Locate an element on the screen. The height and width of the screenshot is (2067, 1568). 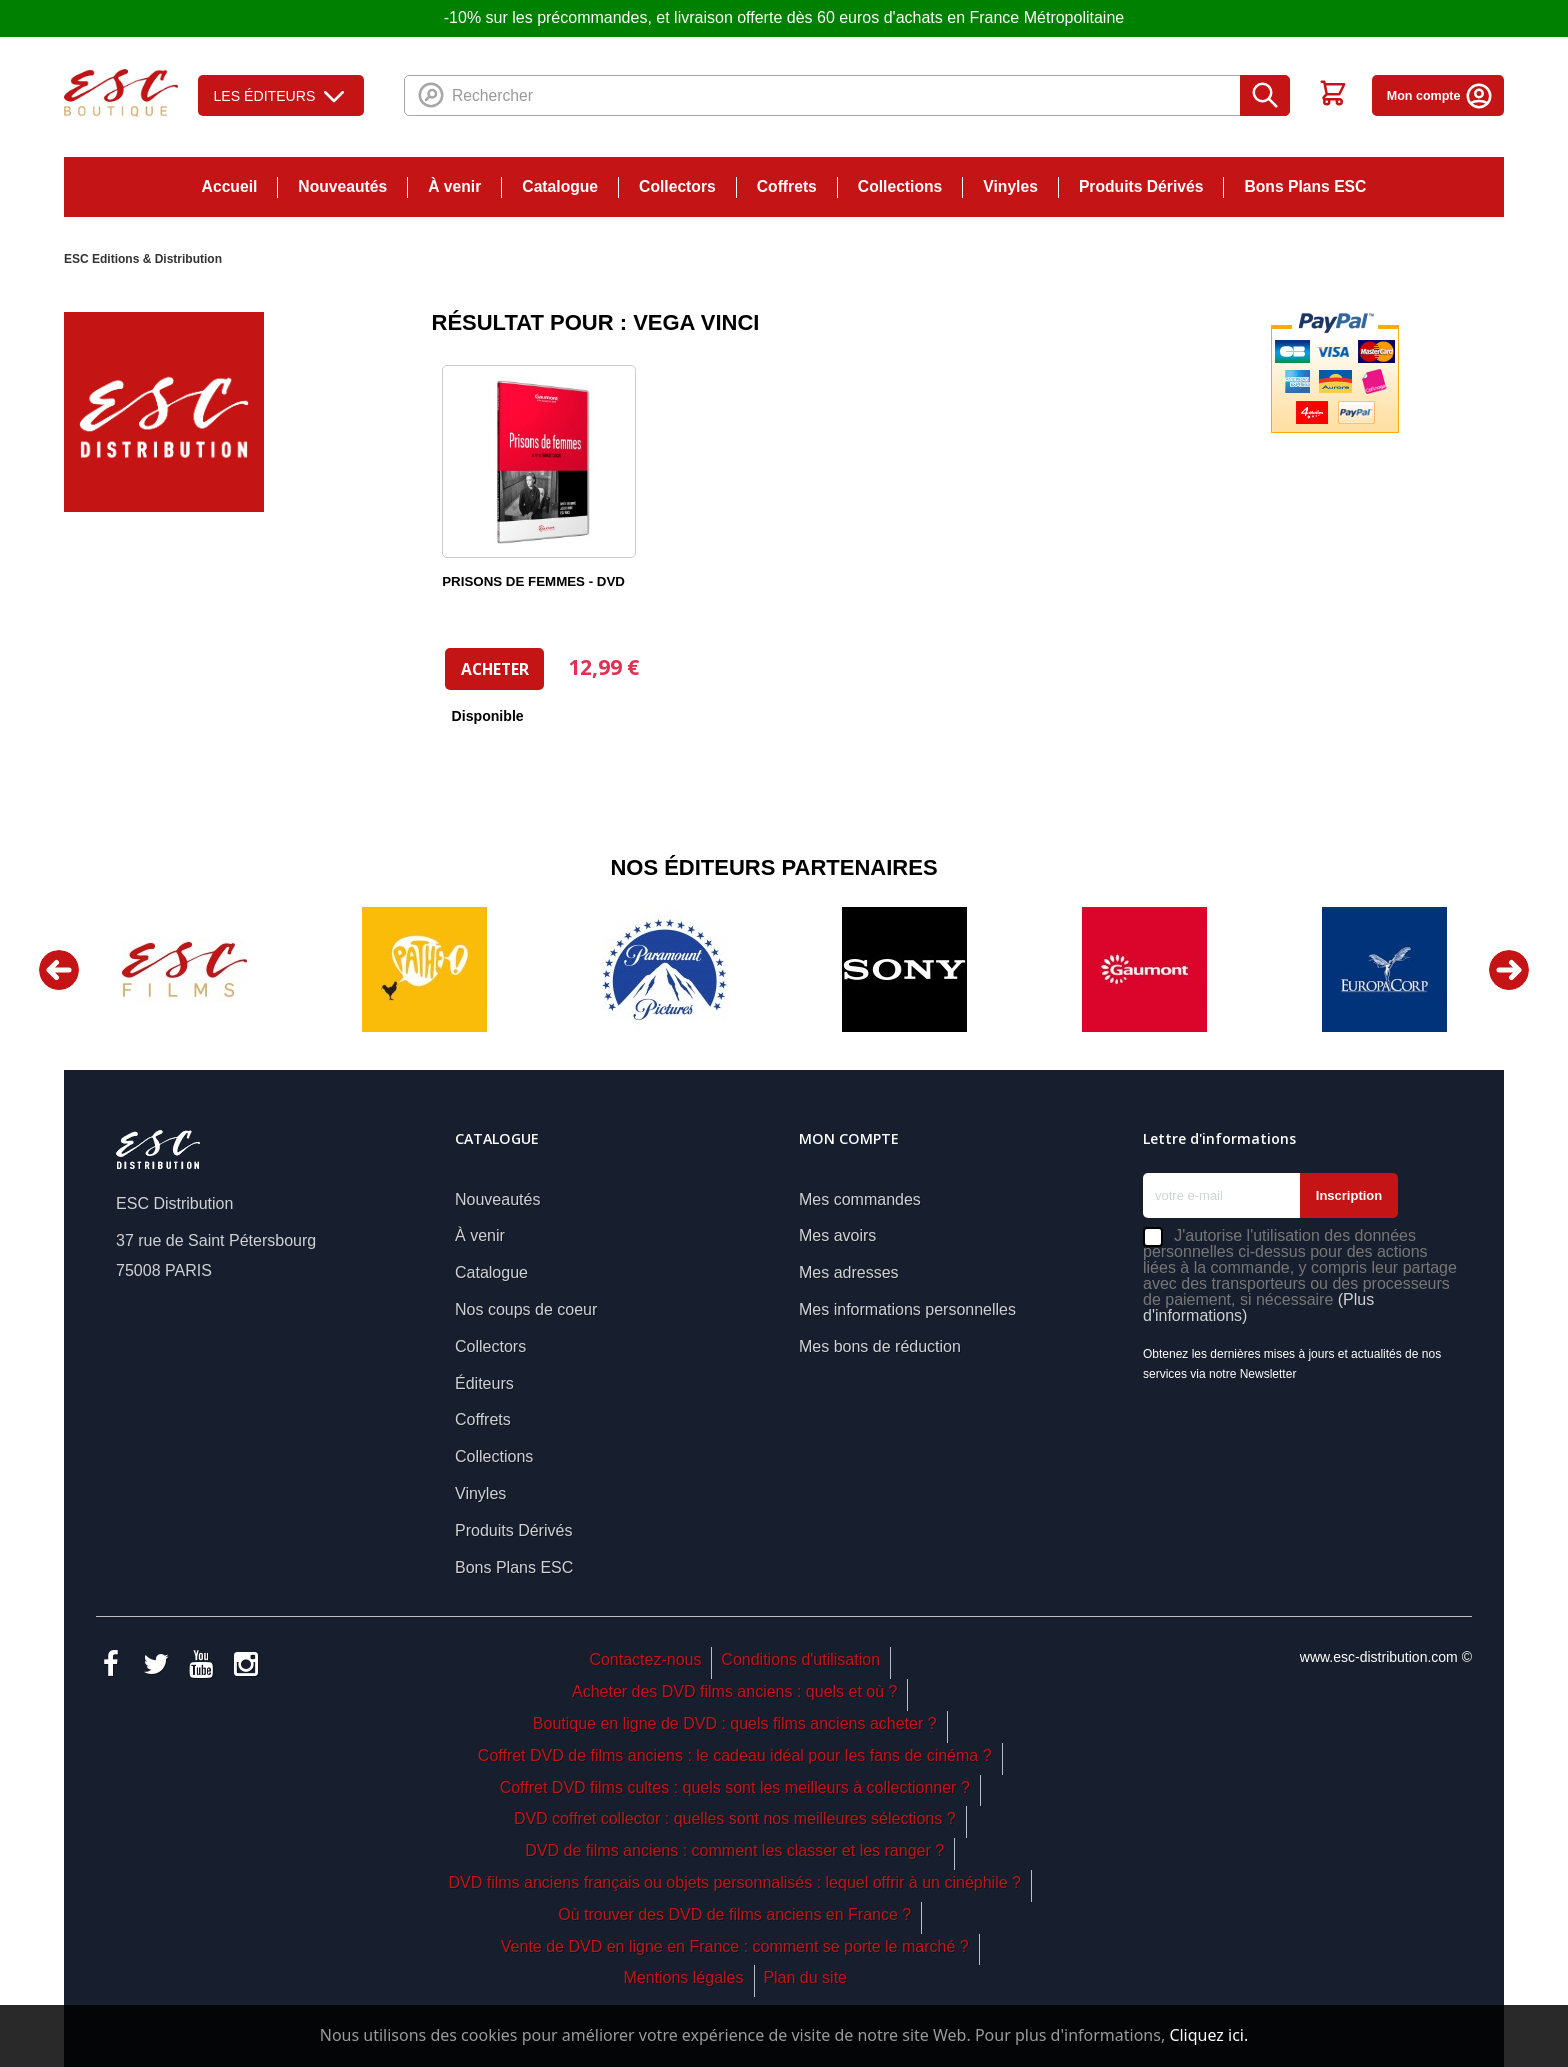
PRISONS DE FEMMES - DVD is located at coordinates (533, 581).